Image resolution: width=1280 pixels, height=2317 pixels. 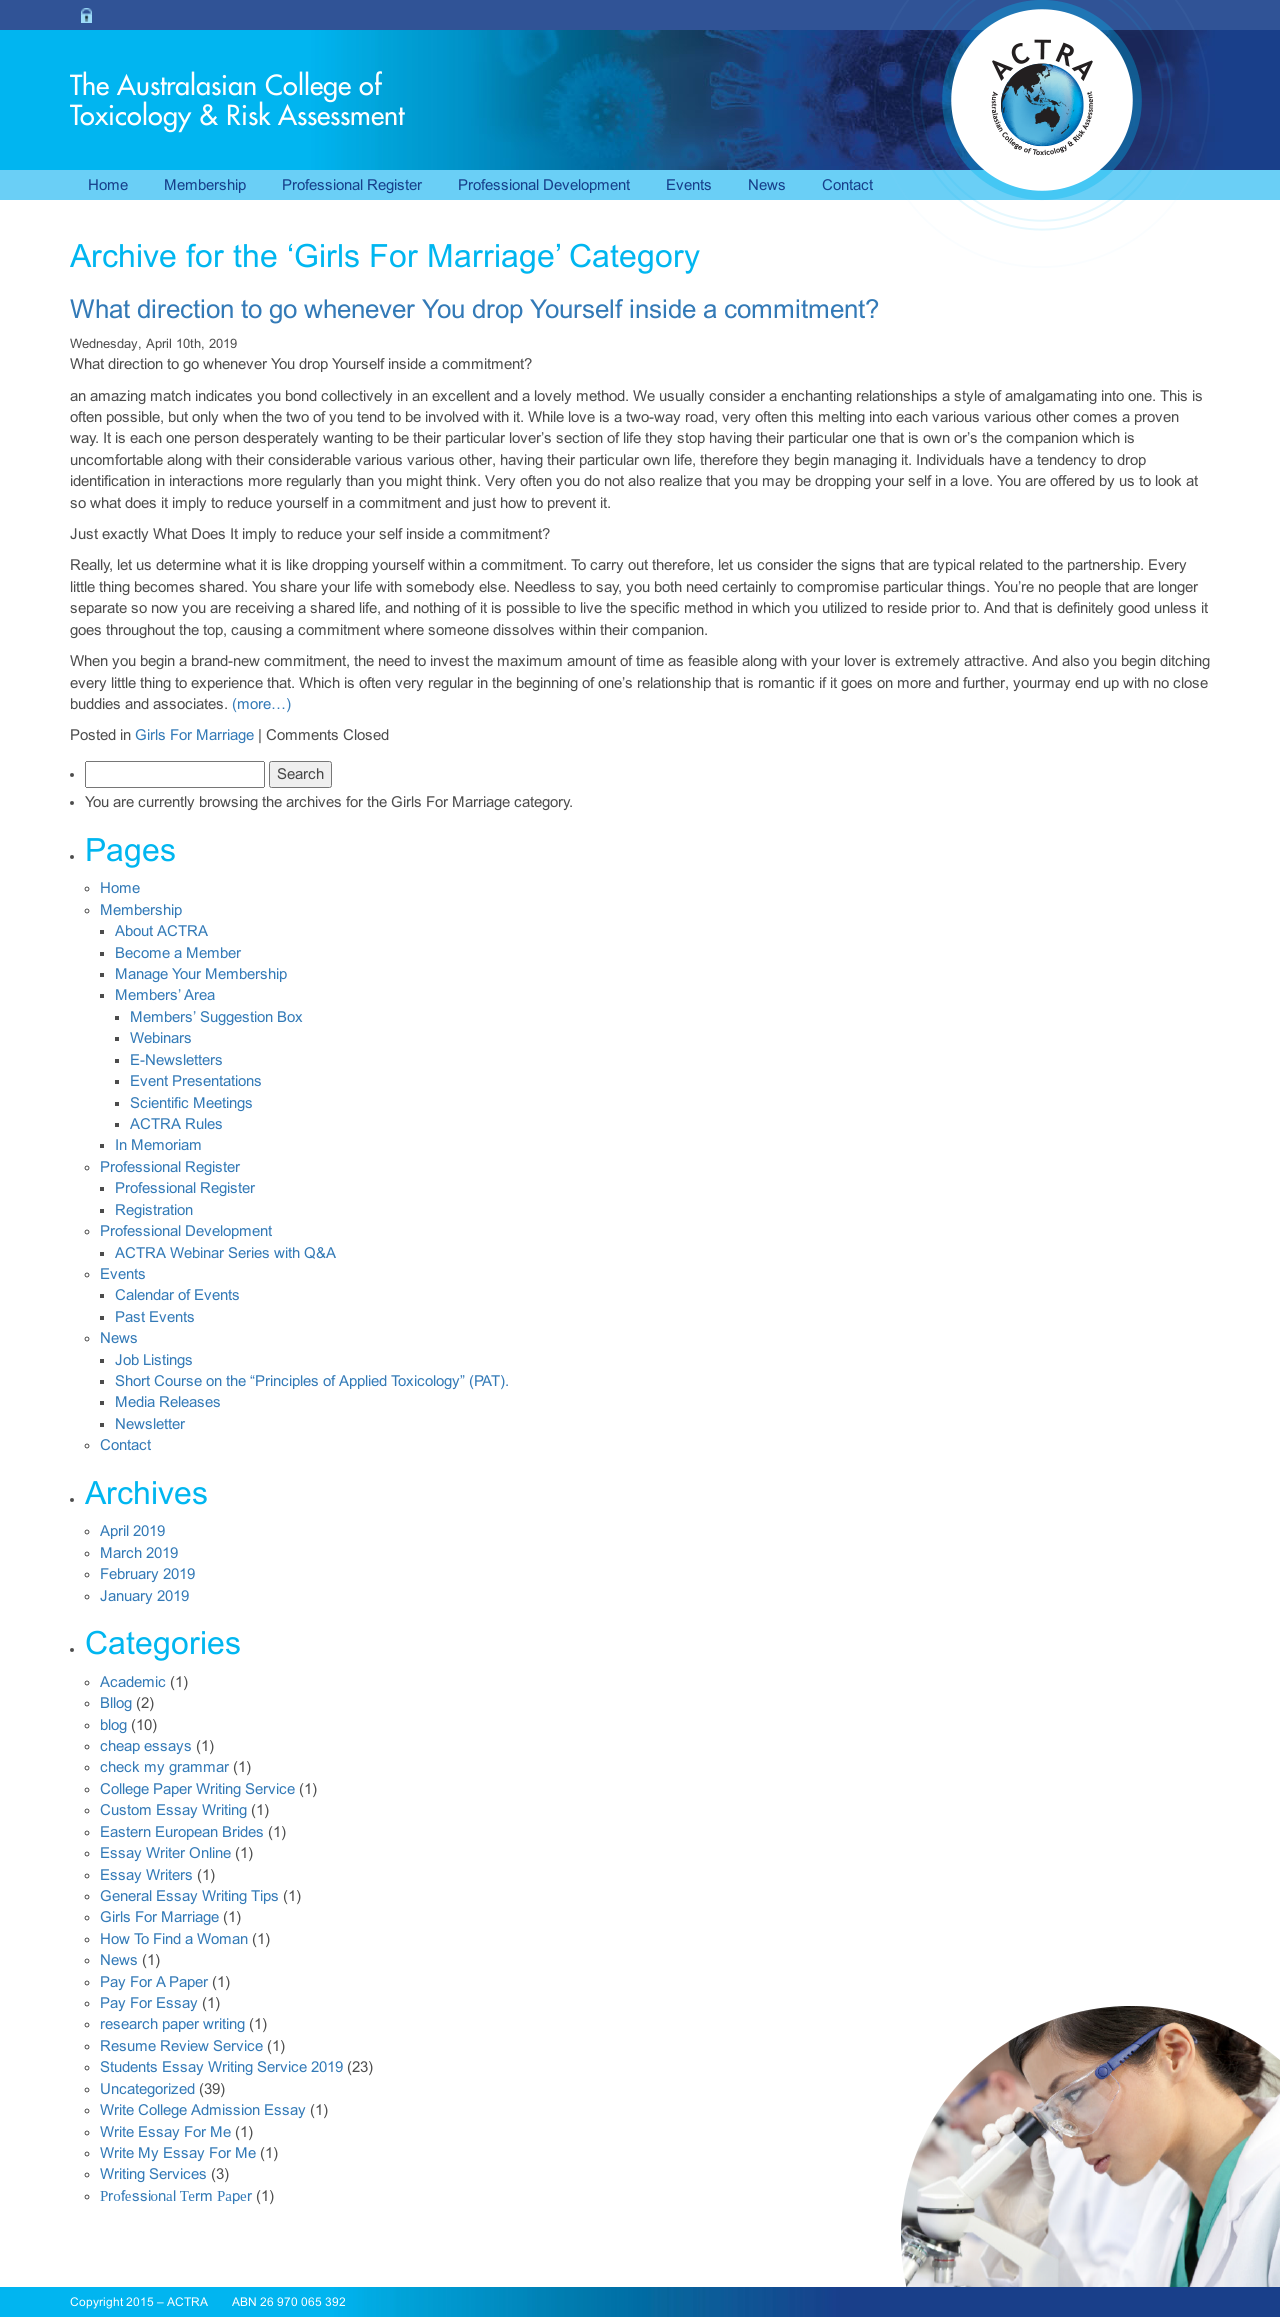 What do you see at coordinates (178, 2153) in the screenshot?
I see `Write My Essay For Me` at bounding box center [178, 2153].